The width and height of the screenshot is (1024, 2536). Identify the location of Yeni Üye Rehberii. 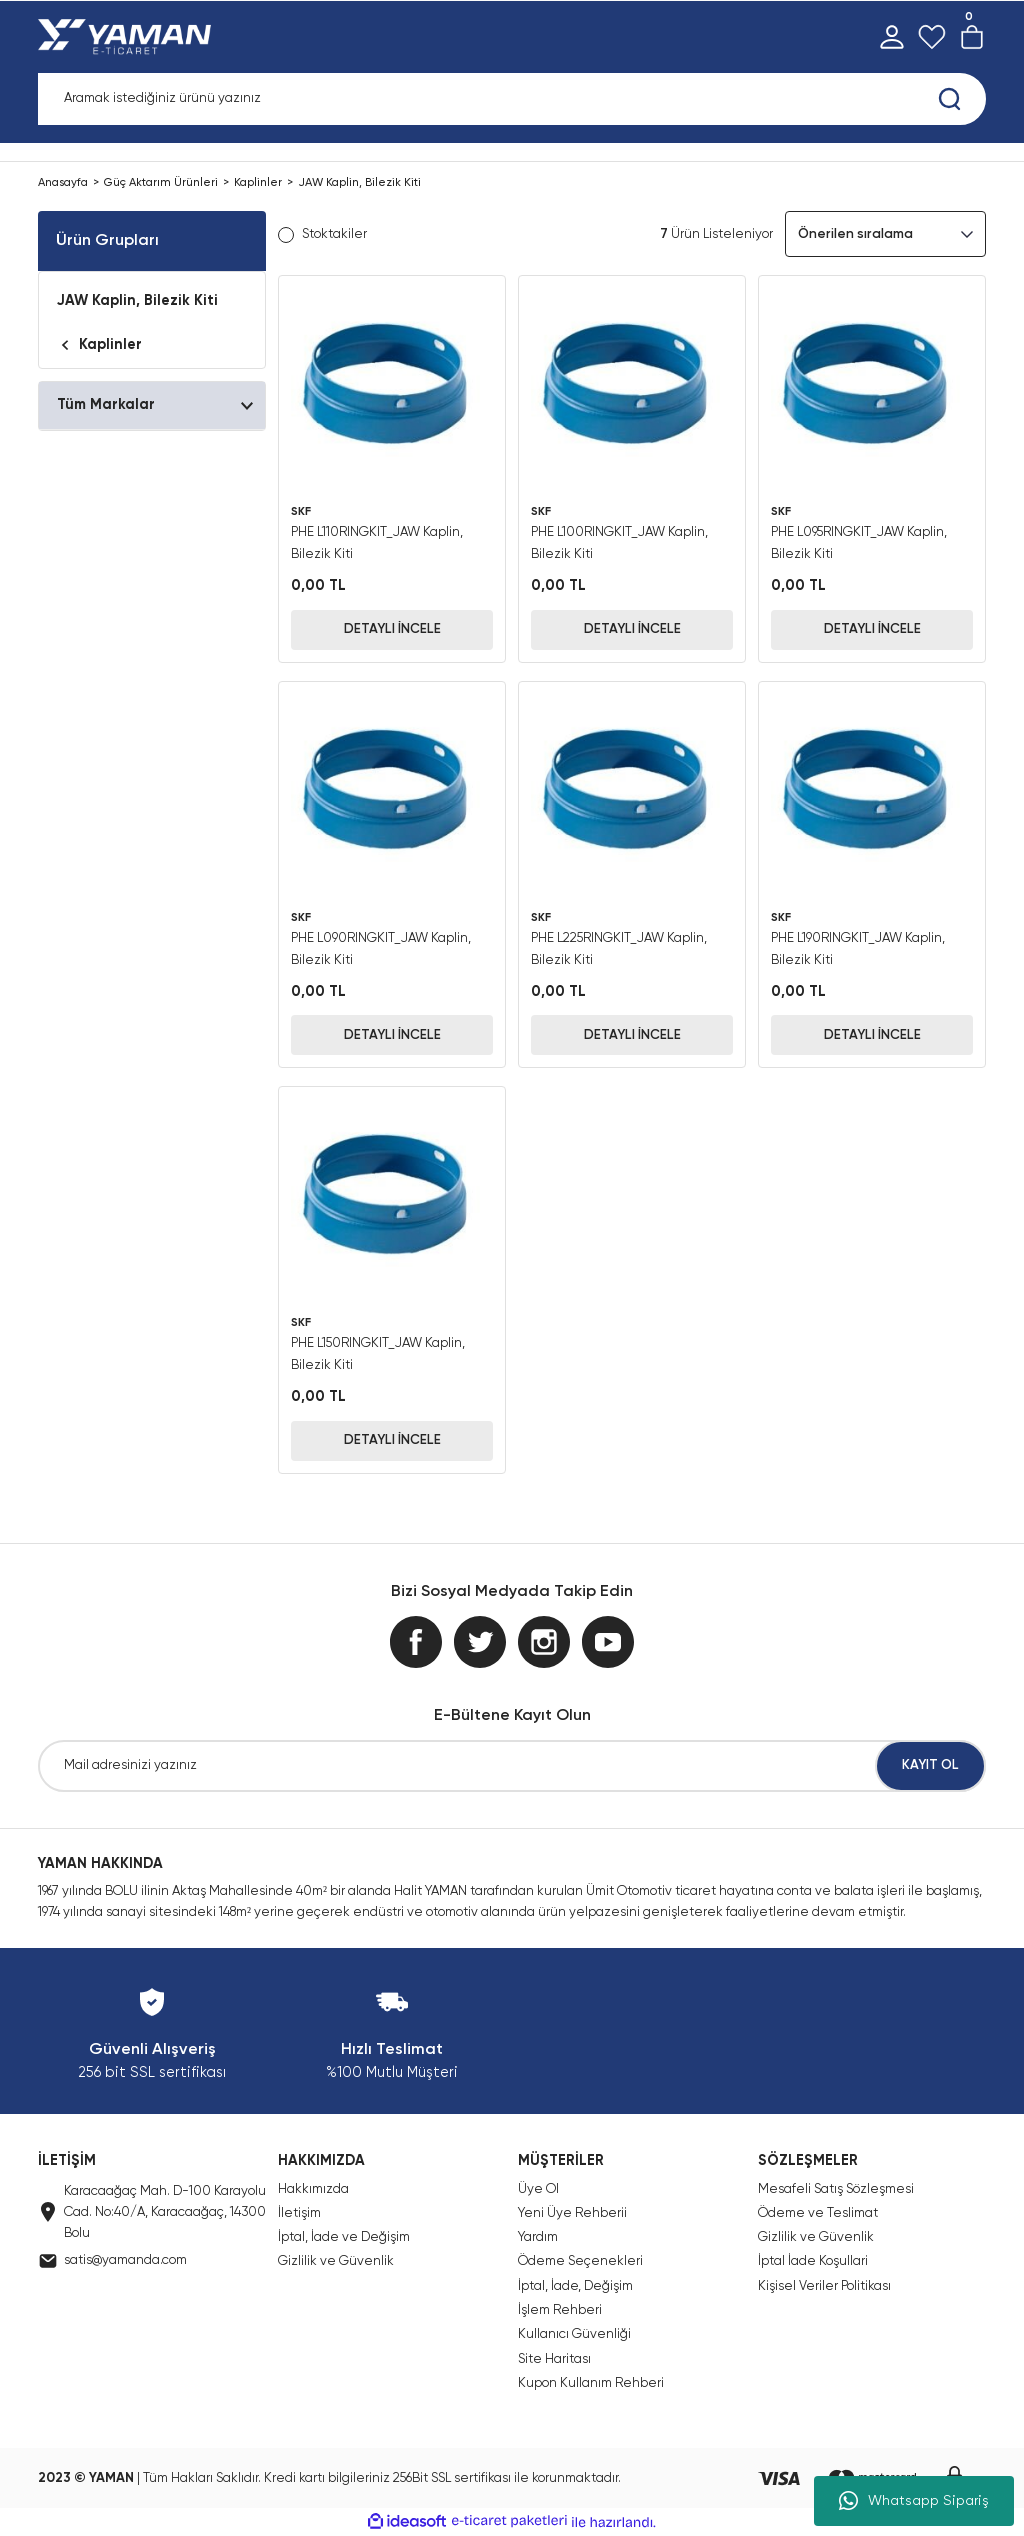
(572, 2213).